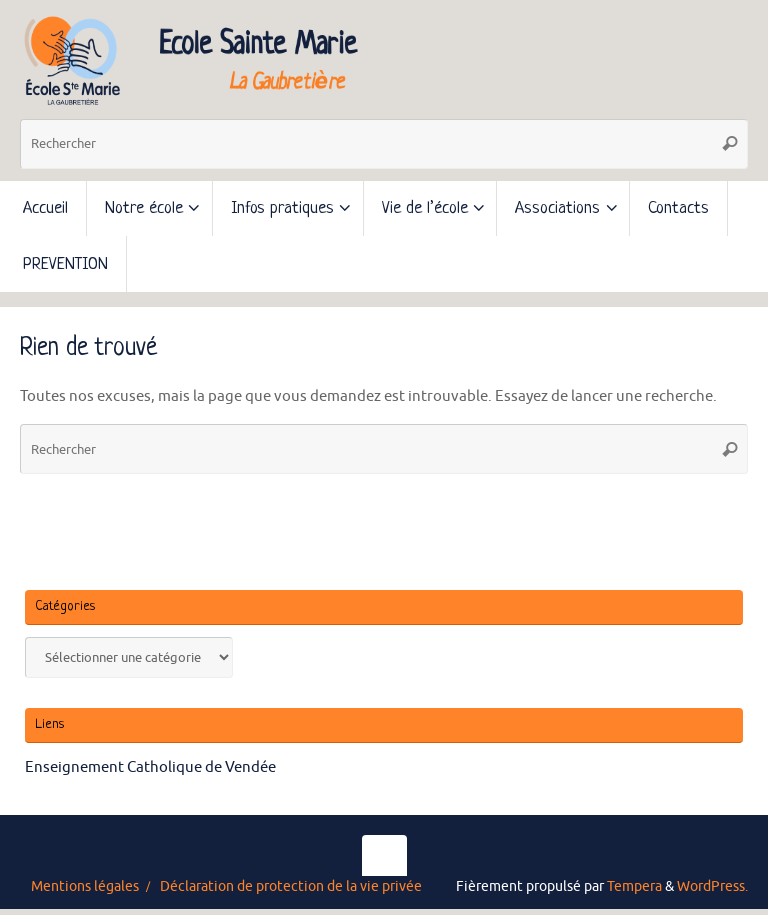 This screenshot has width=768, height=915. Describe the element at coordinates (85, 886) in the screenshot. I see `Mentions légales` at that location.